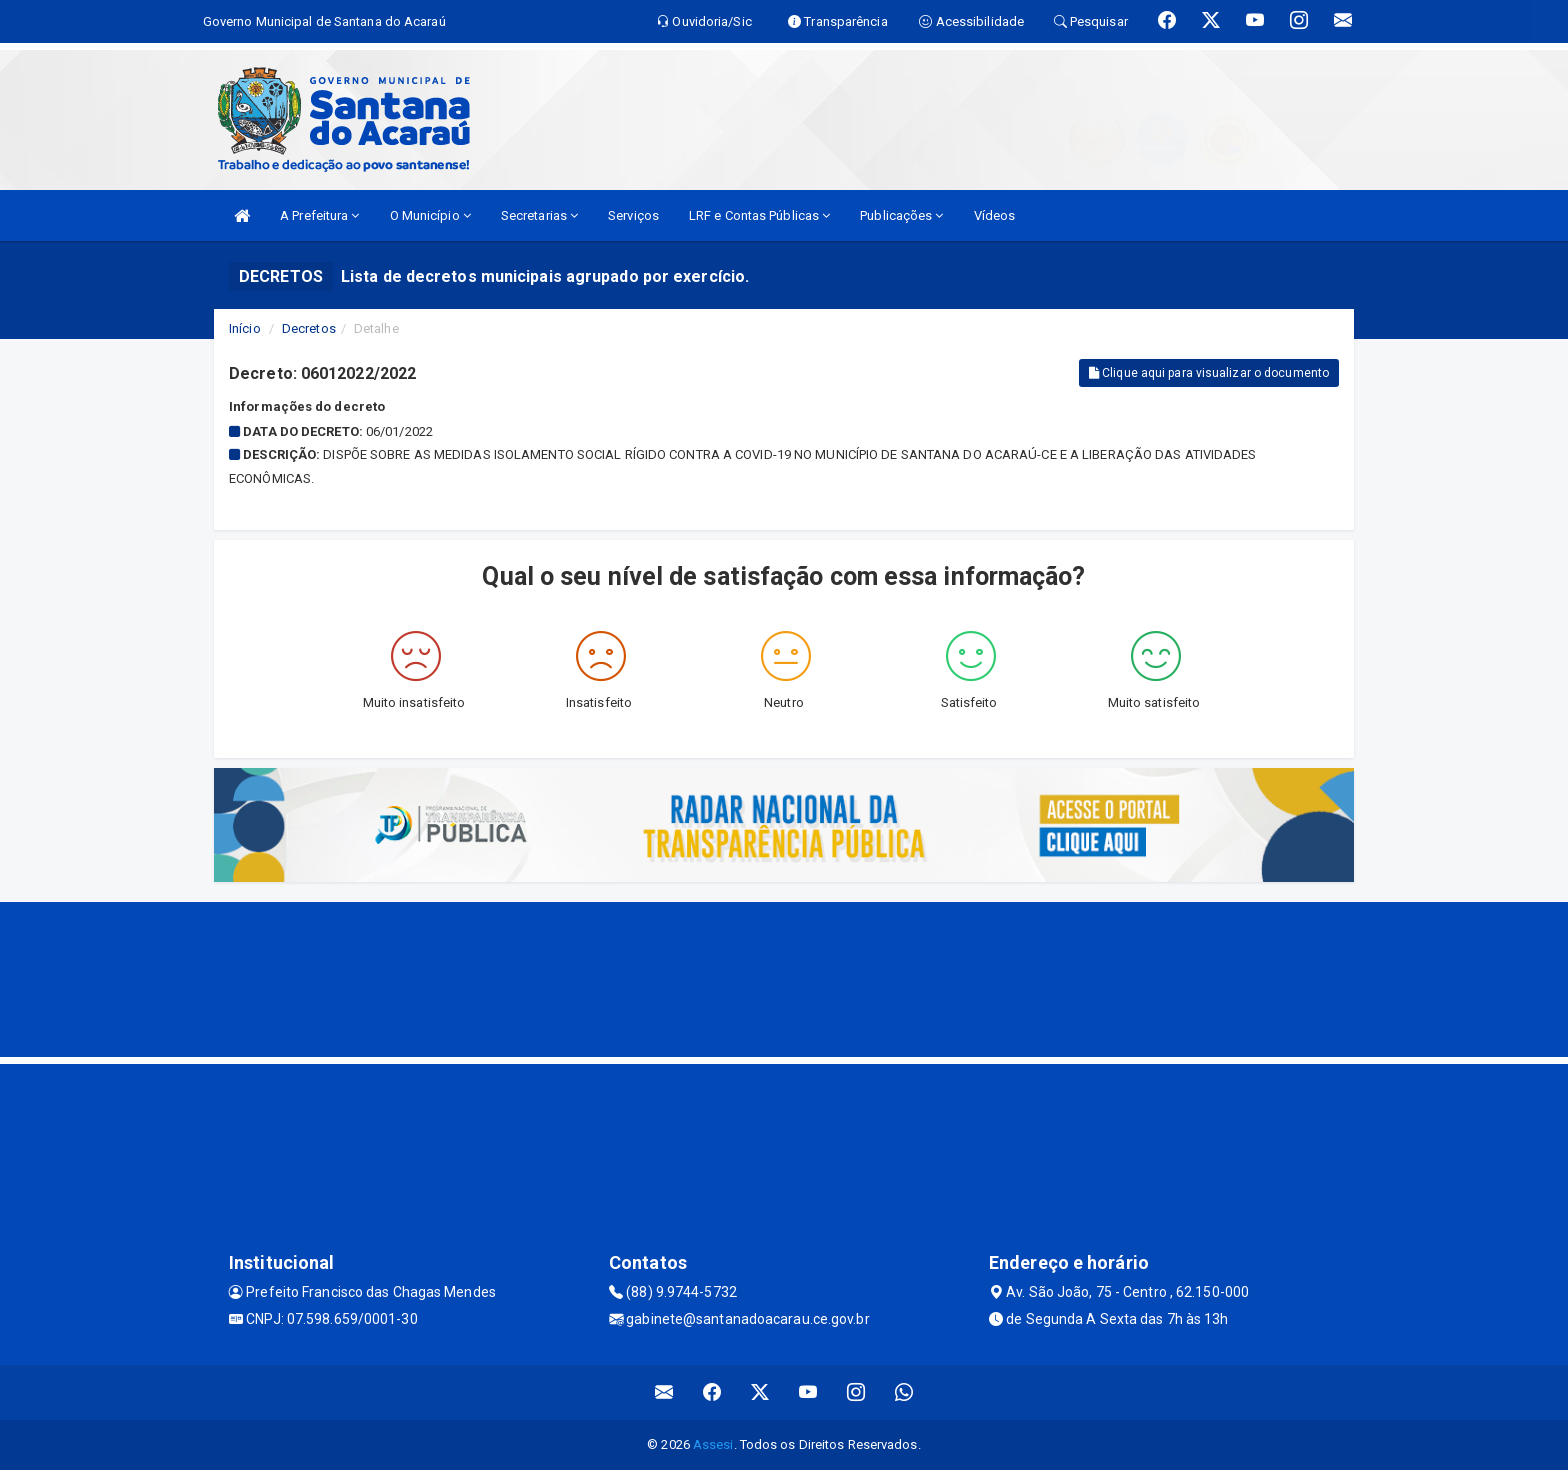 Image resolution: width=1568 pixels, height=1470 pixels. What do you see at coordinates (713, 1444) in the screenshot?
I see `Assesi` at bounding box center [713, 1444].